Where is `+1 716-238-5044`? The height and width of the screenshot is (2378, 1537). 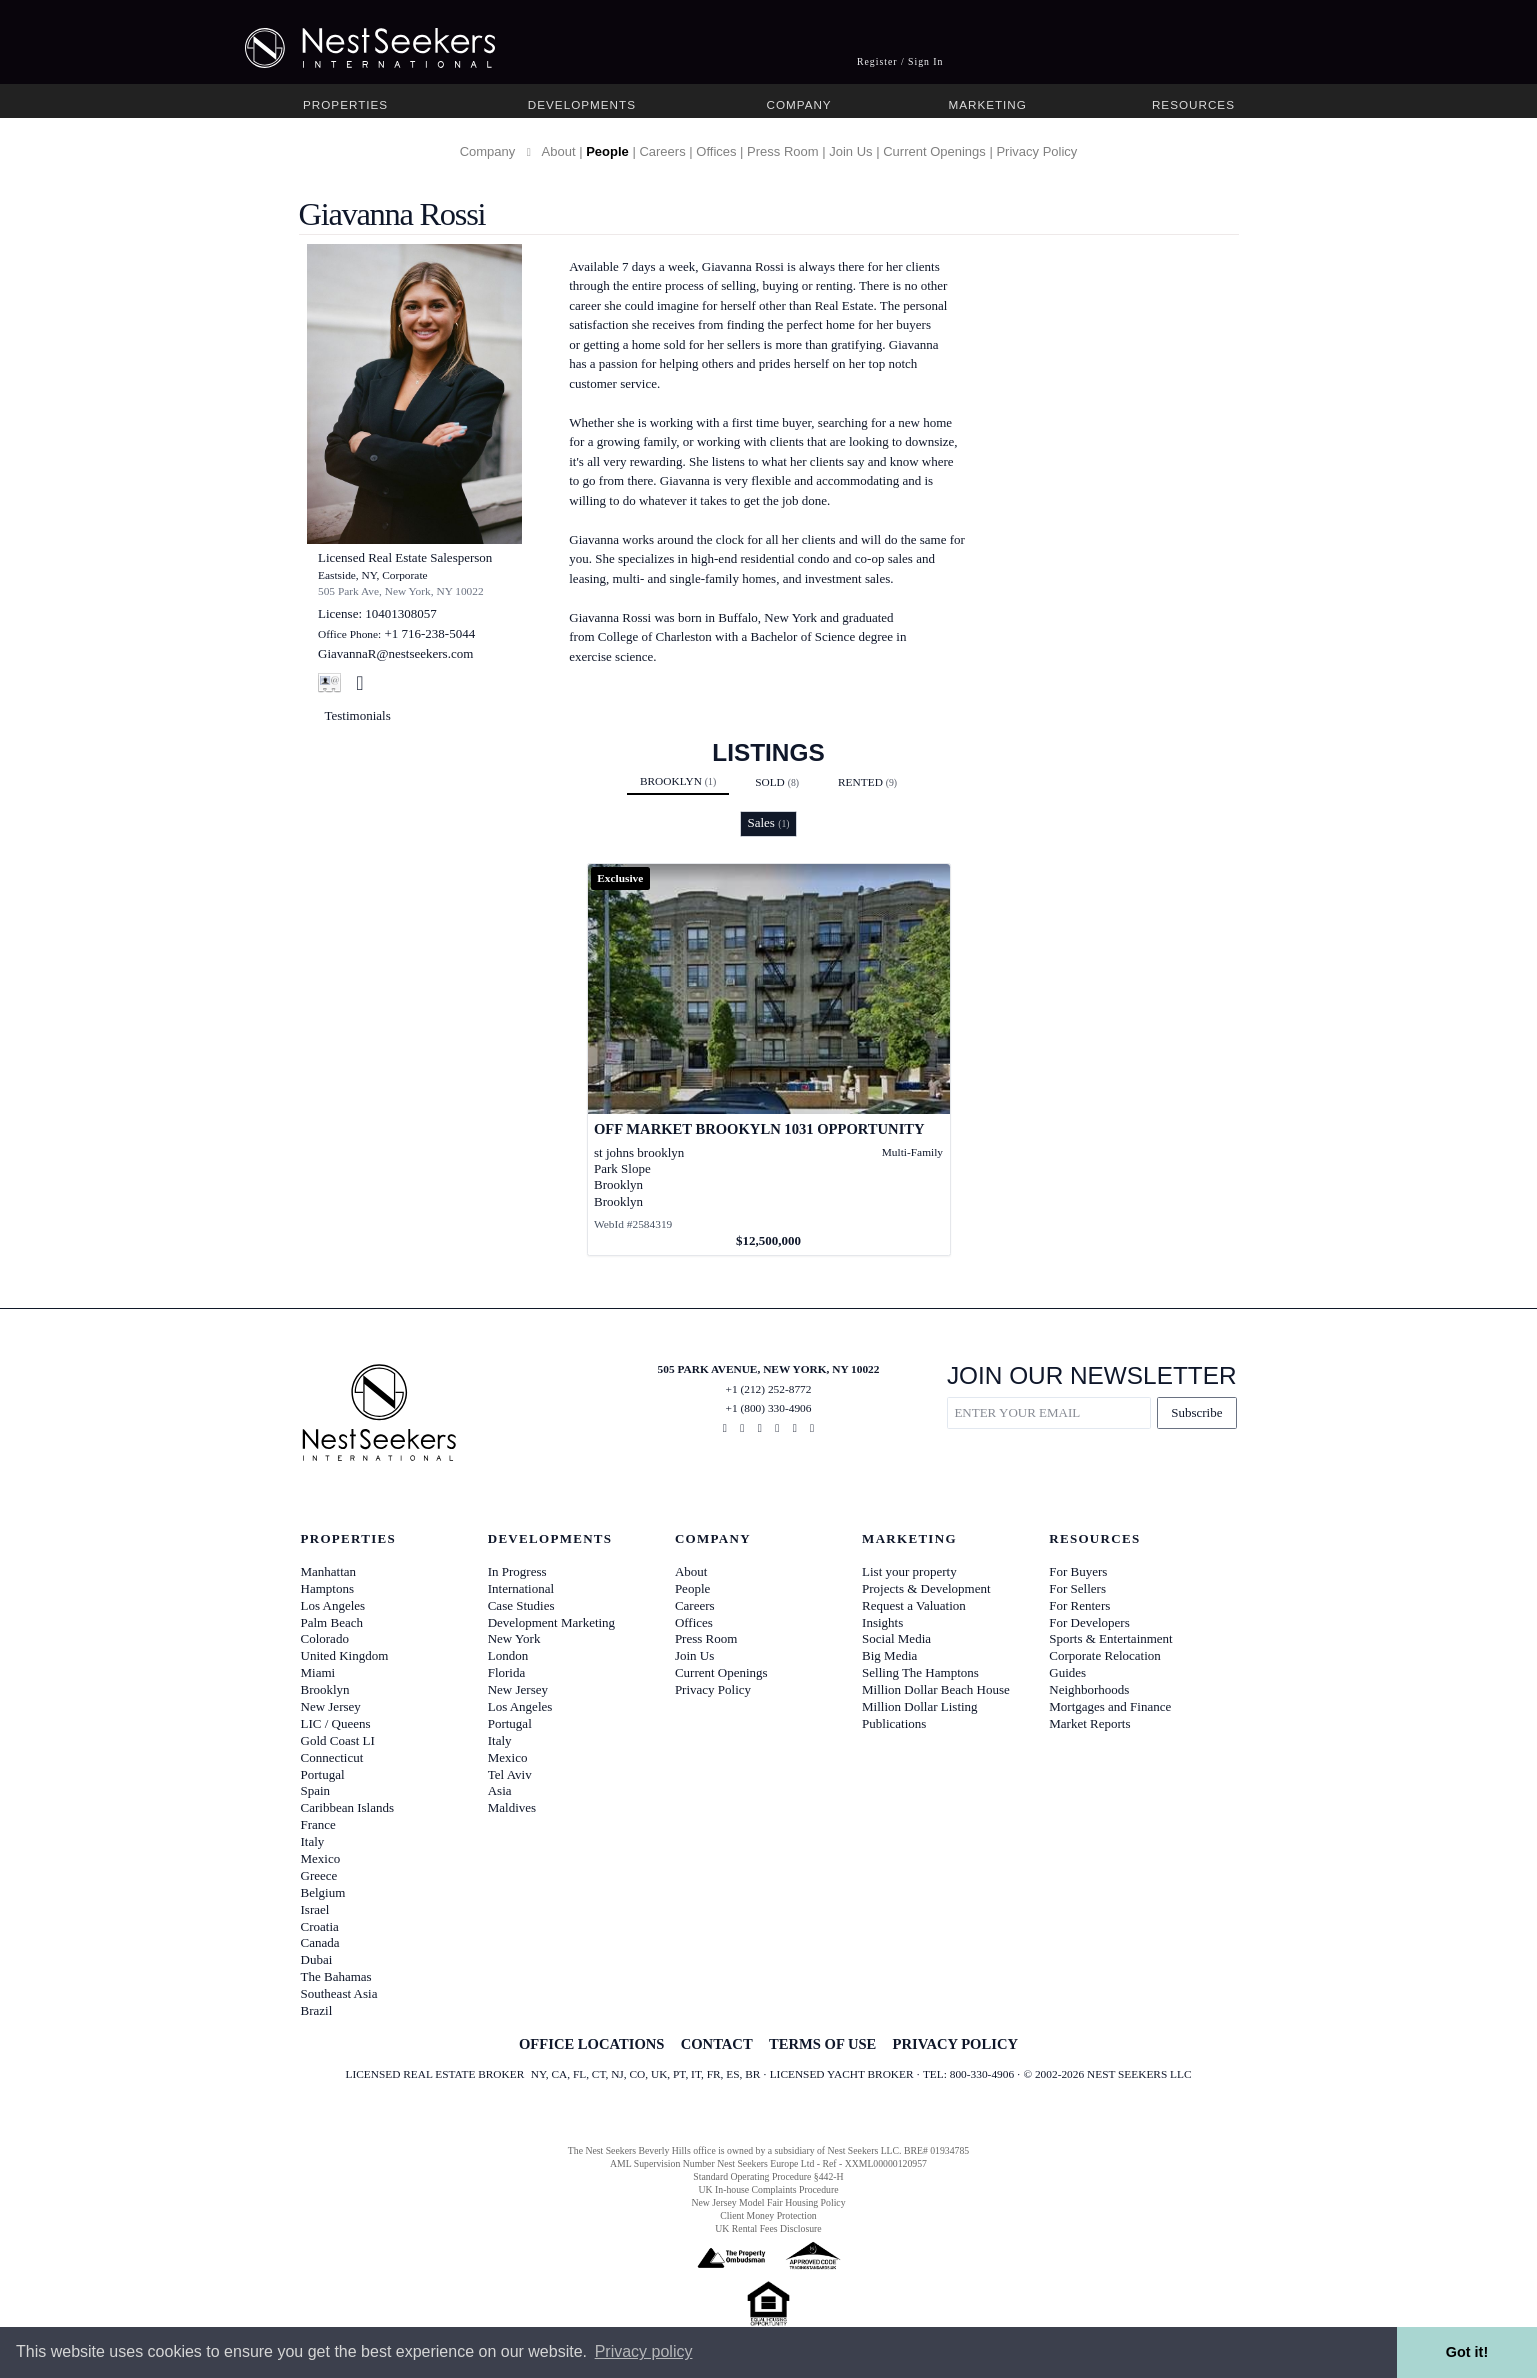
+1 716-238-5044 is located at coordinates (429, 633).